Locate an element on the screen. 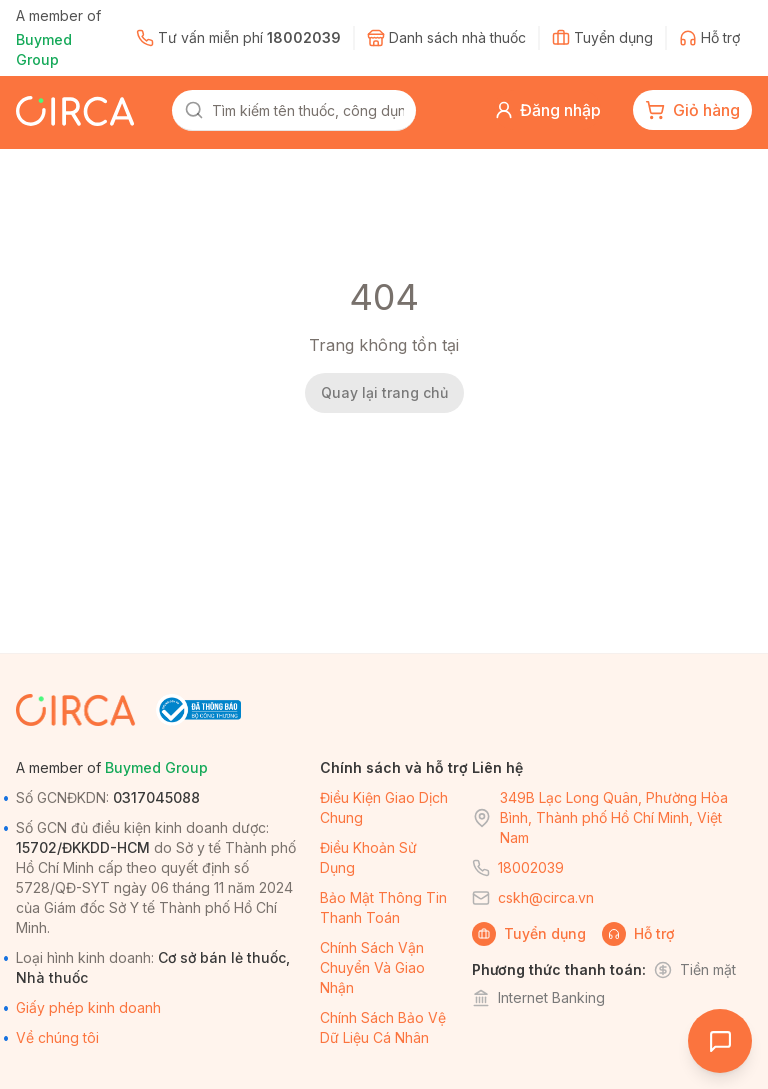 This screenshot has width=768, height=1089. Chính sách vận chuyển và giao nhận is located at coordinates (372, 967).